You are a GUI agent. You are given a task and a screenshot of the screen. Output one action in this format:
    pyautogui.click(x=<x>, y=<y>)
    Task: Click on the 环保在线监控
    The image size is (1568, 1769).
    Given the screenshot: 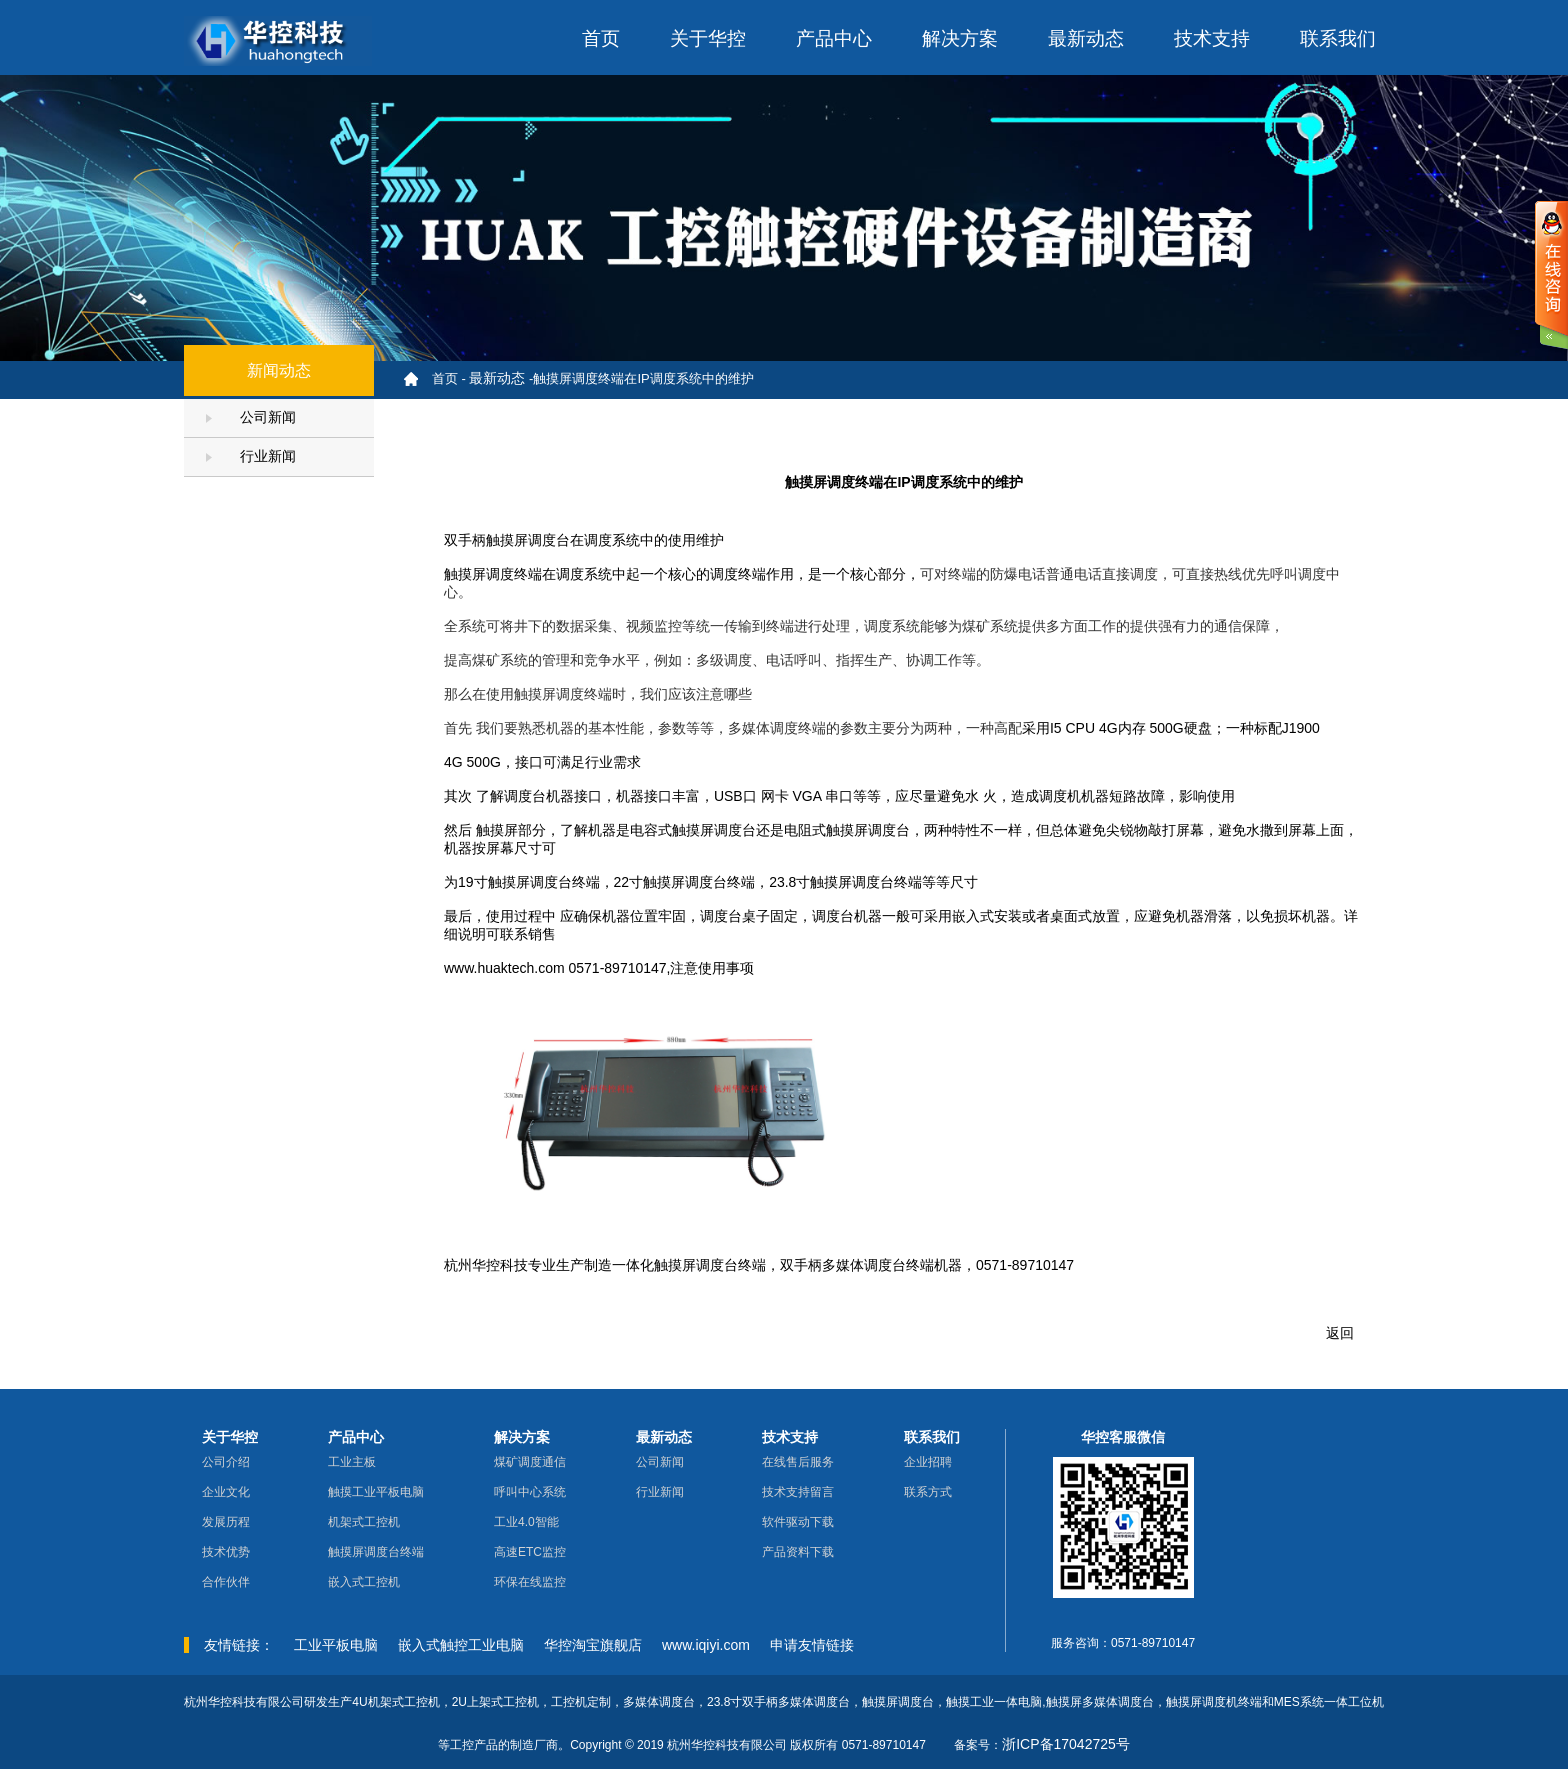 What is the action you would take?
    pyautogui.click(x=530, y=1582)
    